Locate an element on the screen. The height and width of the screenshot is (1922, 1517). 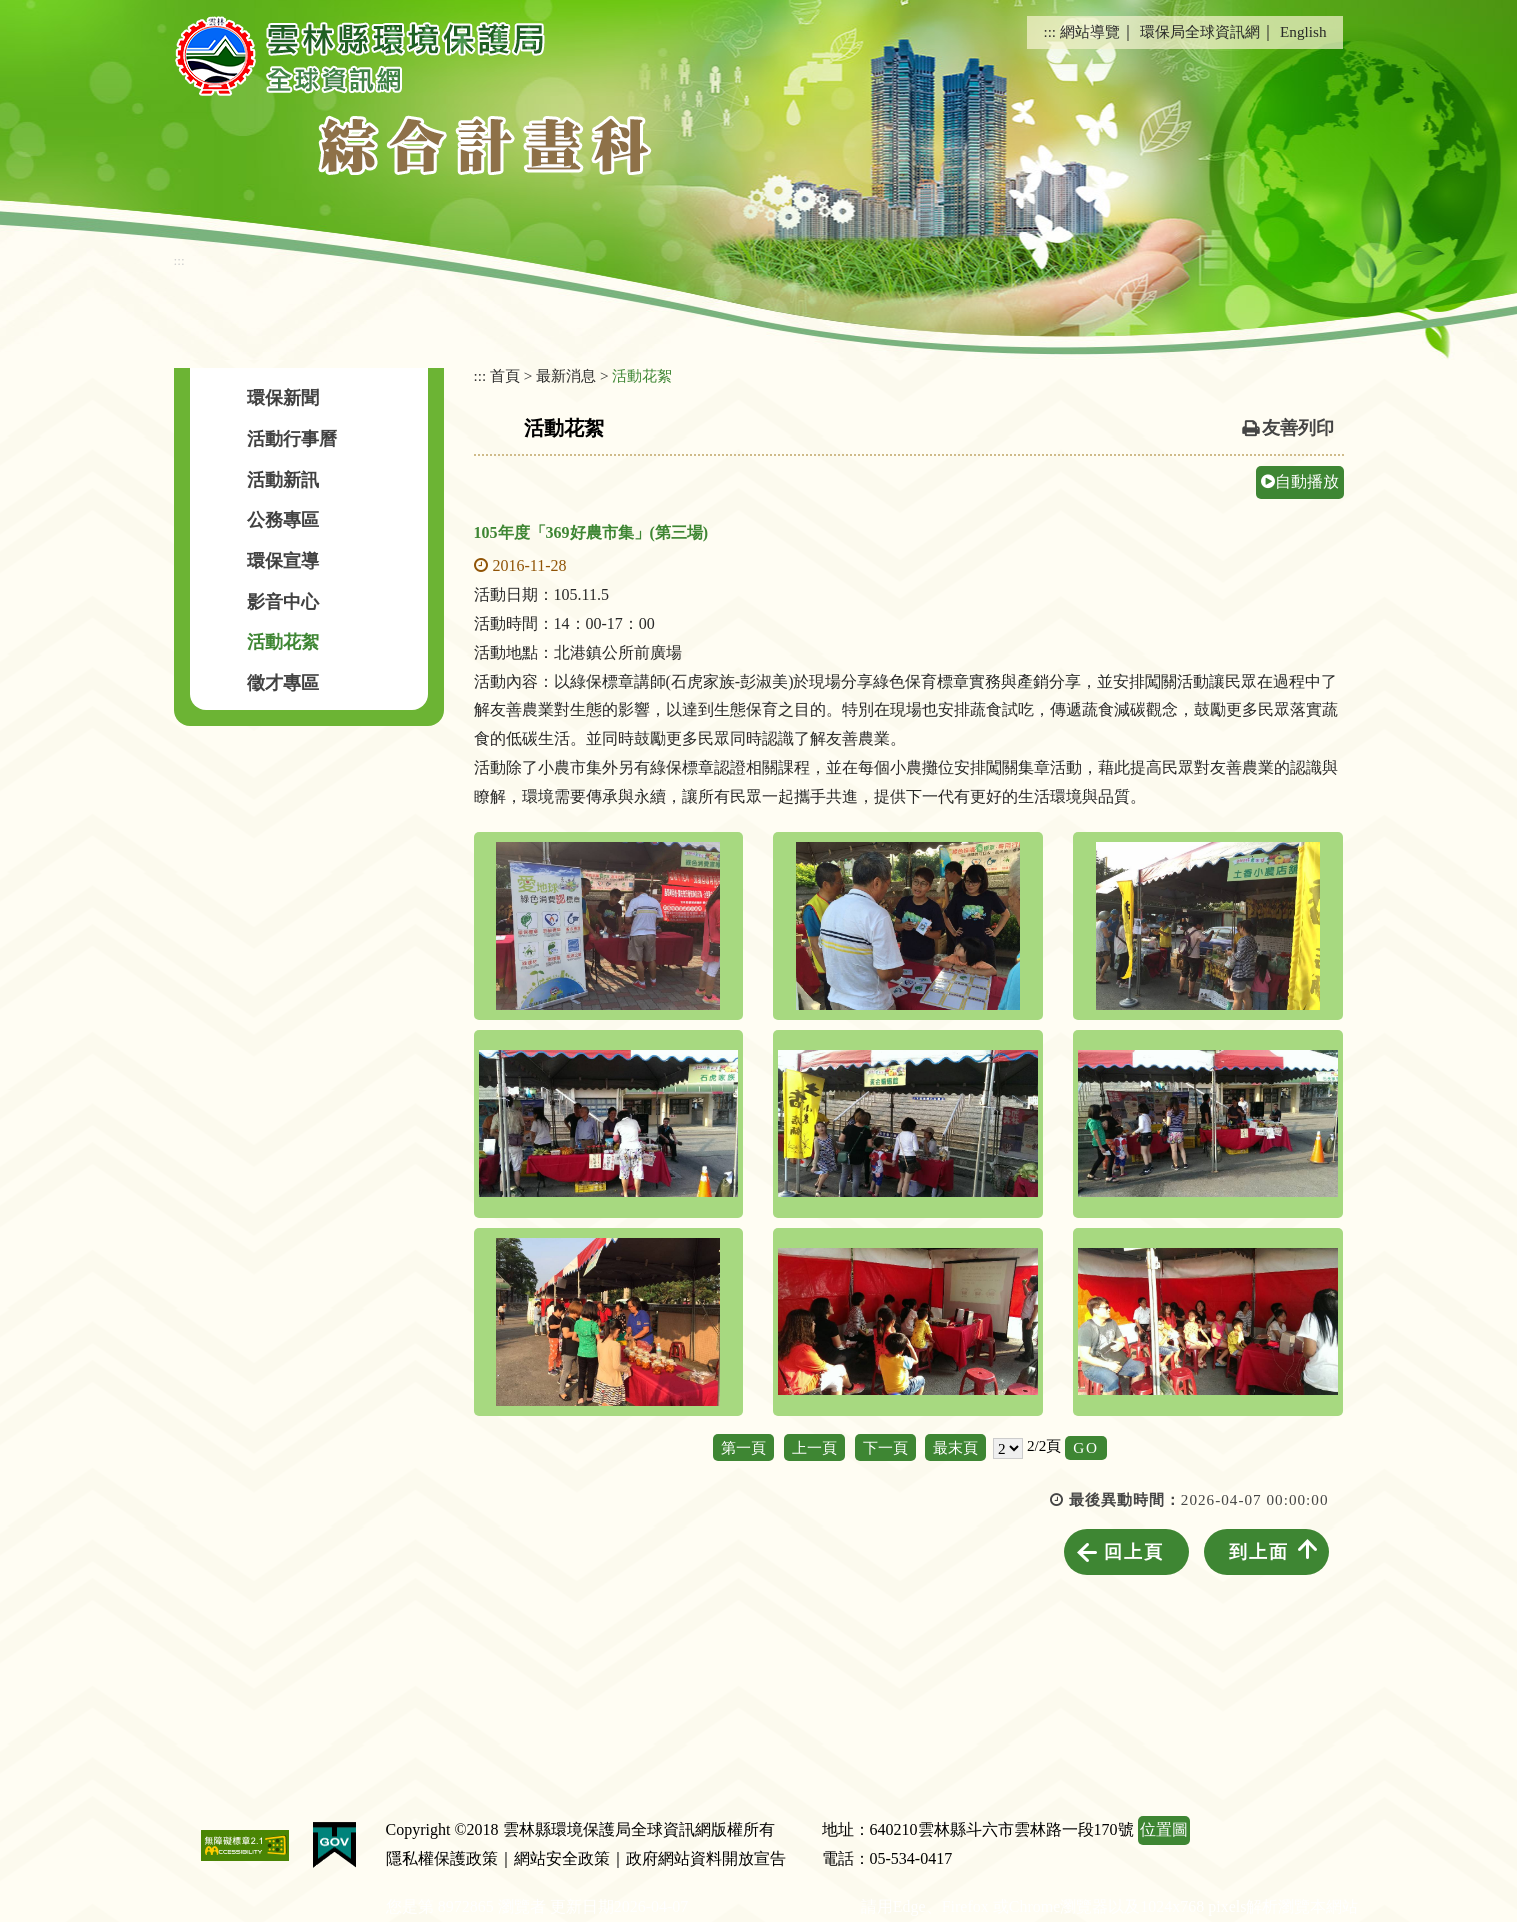
回上頁 is located at coordinates (1134, 1552).